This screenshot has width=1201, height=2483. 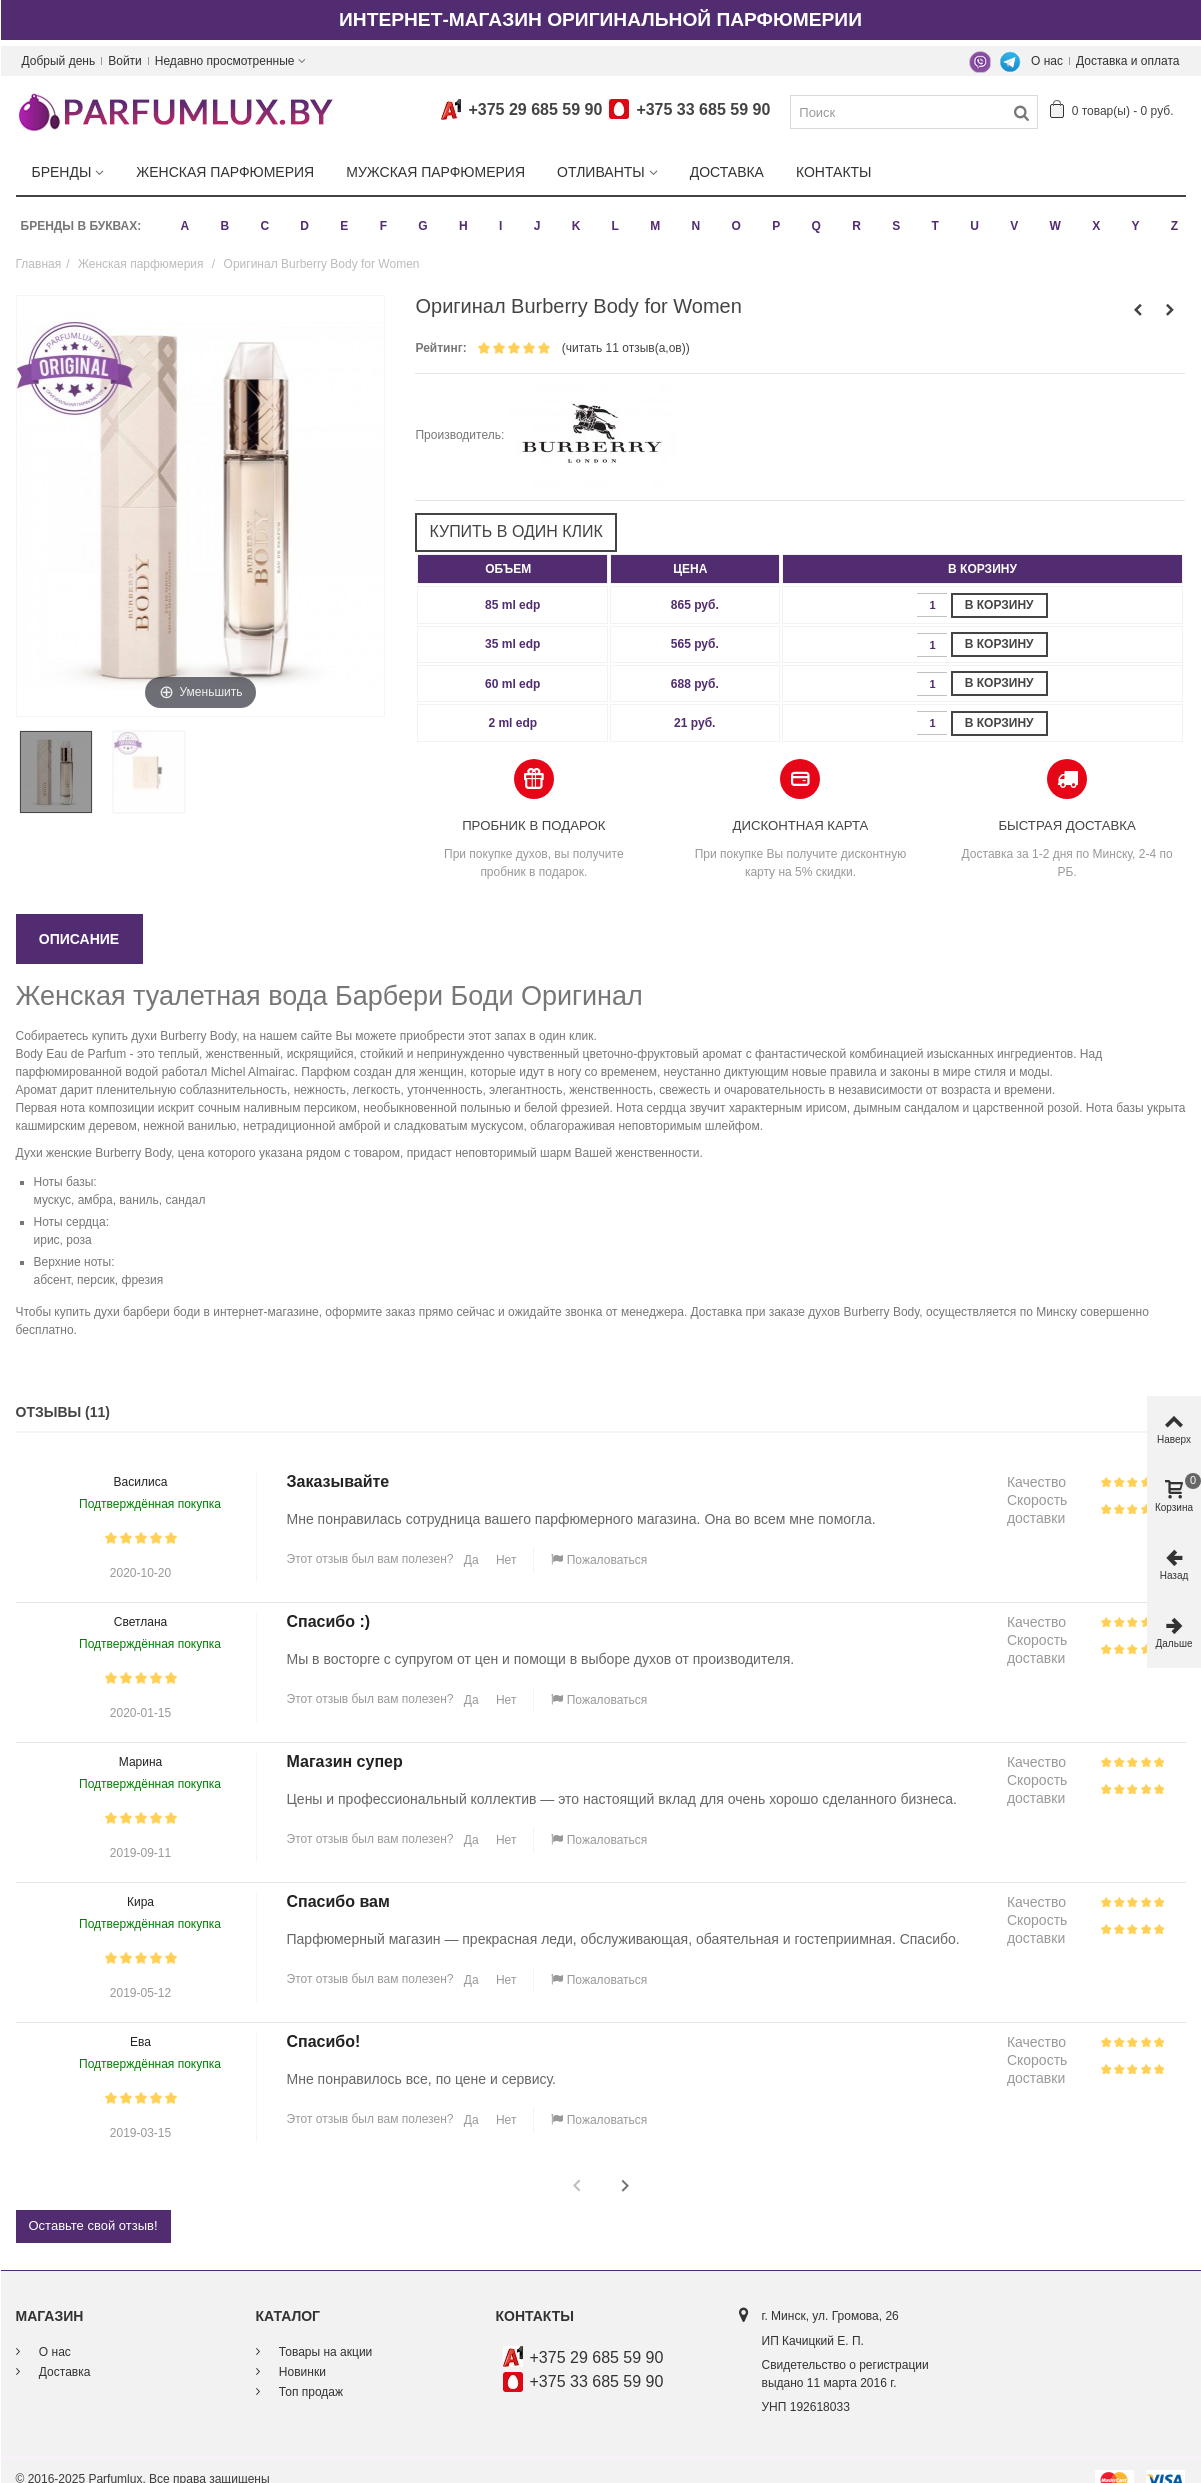 I want to click on Бренды, so click(x=62, y=172).